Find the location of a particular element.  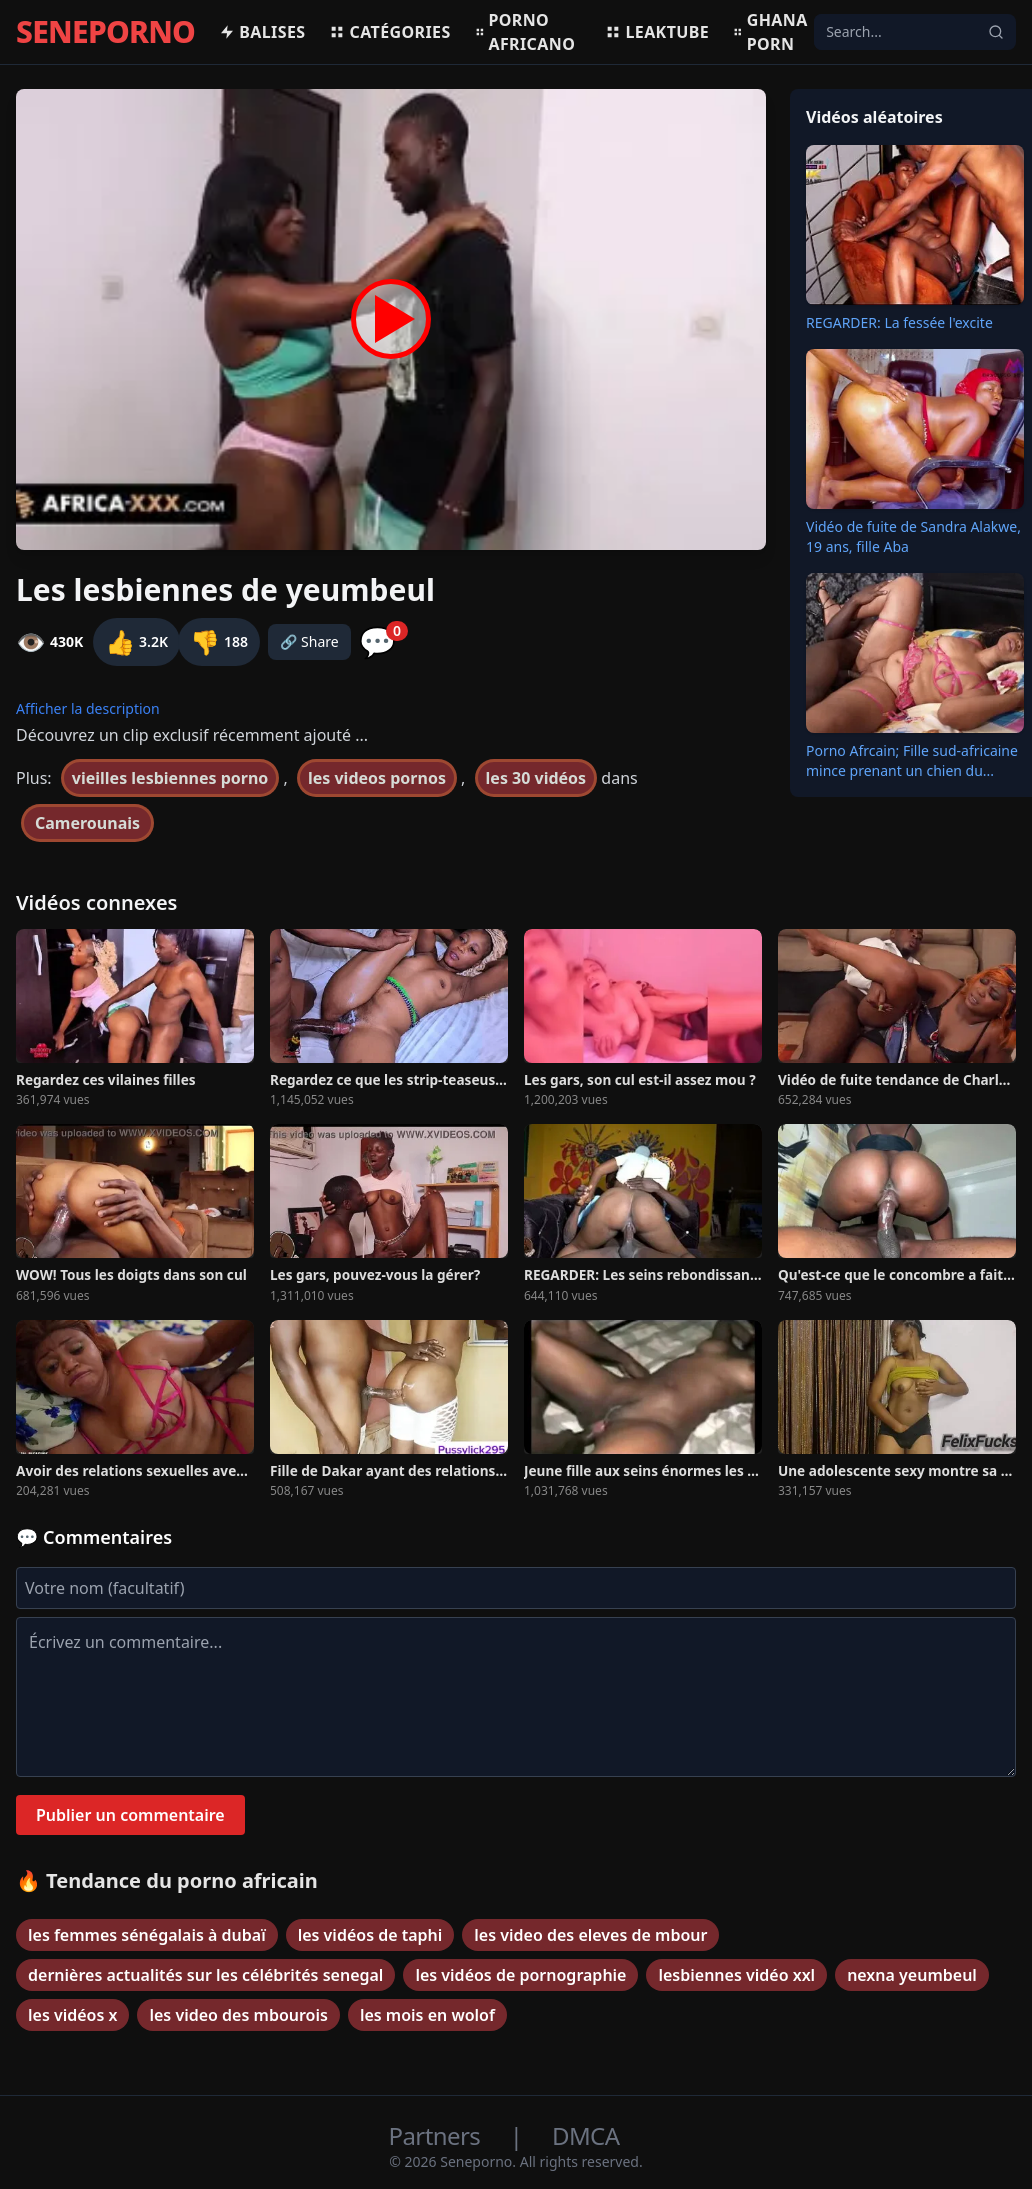

Publier un commentaire is located at coordinates (130, 1815).